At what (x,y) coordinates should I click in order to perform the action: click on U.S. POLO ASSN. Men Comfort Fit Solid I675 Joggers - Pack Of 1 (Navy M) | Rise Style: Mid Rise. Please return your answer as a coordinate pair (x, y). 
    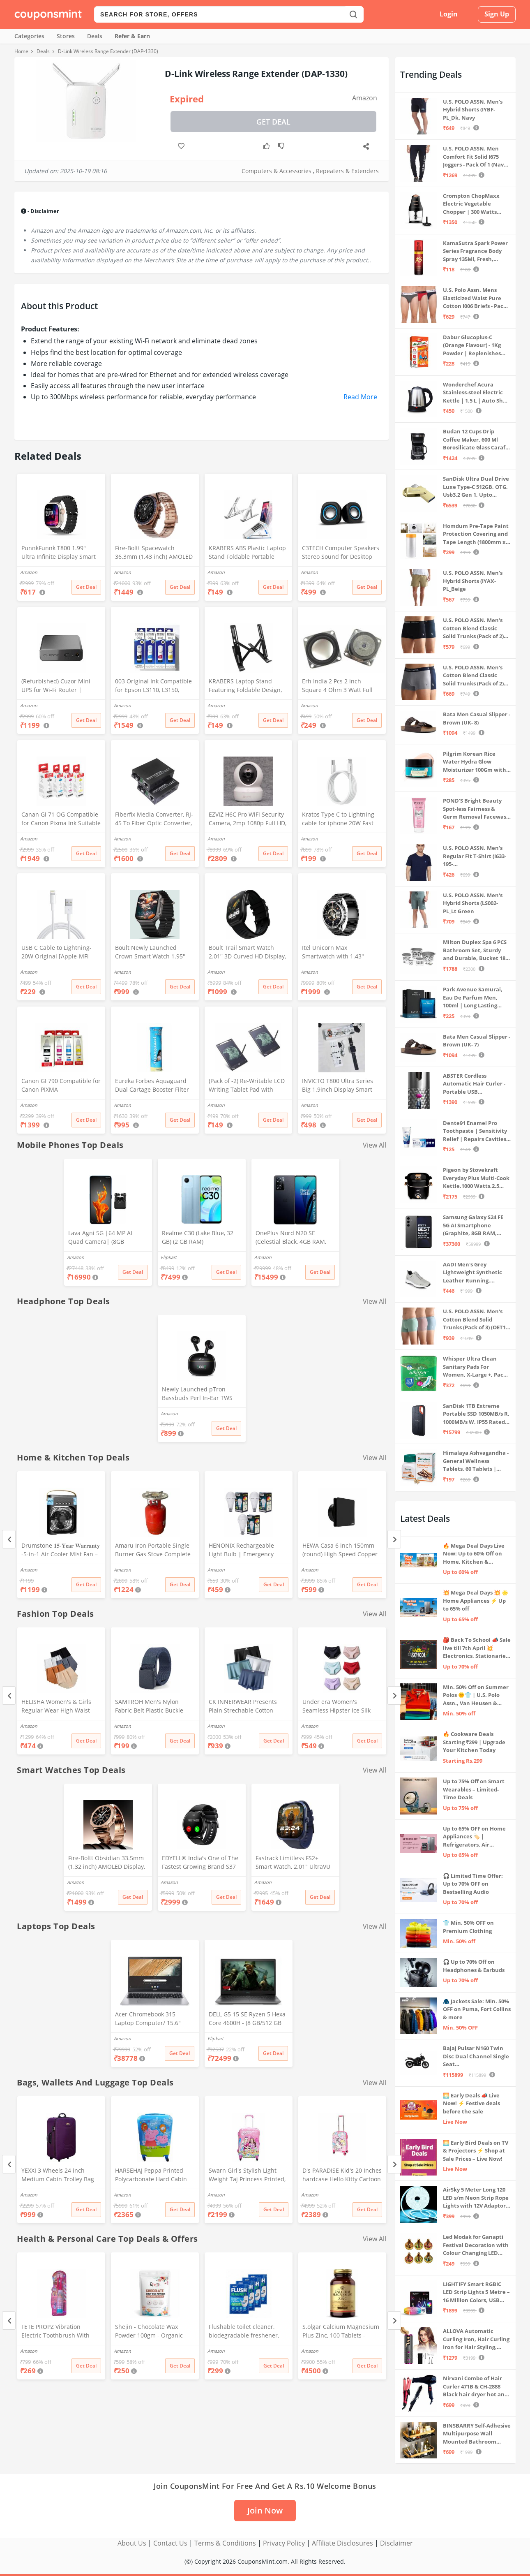
    Looking at the image, I should click on (475, 157).